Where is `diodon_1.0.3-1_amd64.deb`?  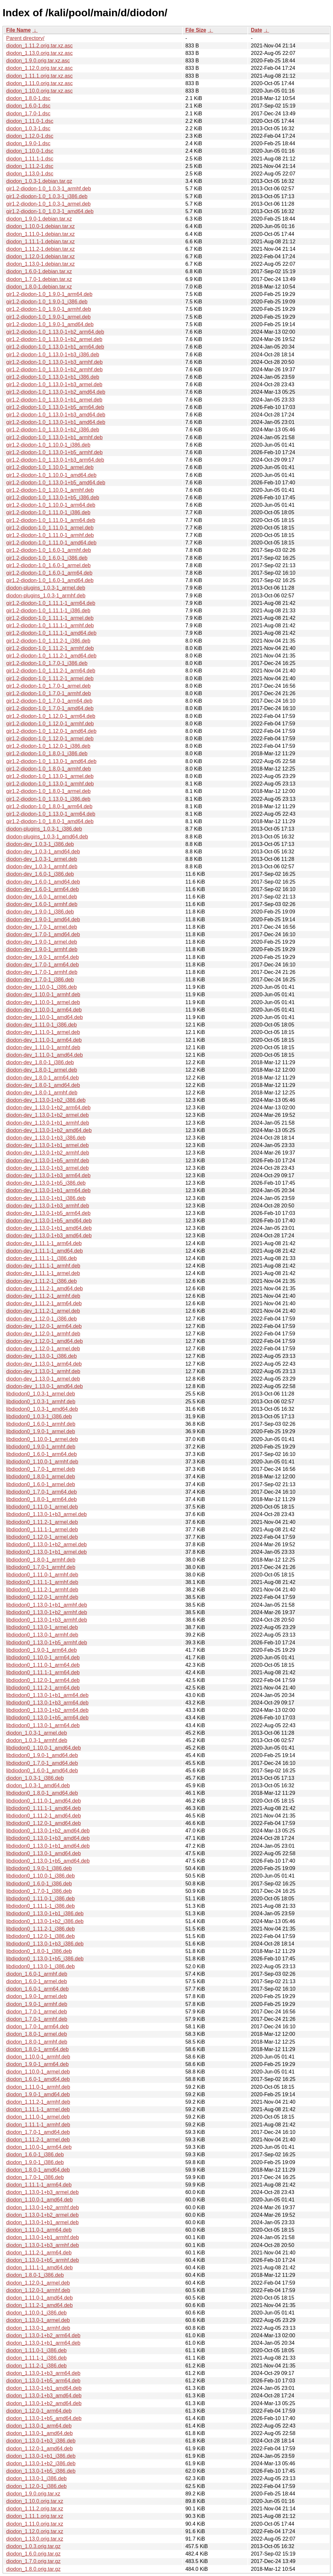 diodon_1.0.3-1_amd64.deb is located at coordinates (38, 1785).